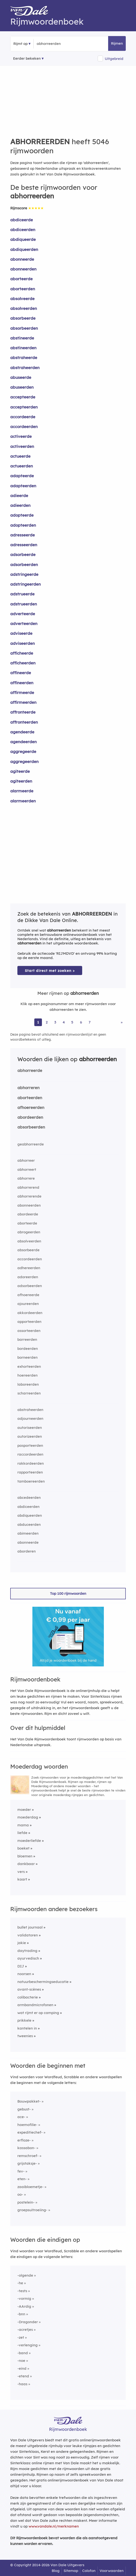 This screenshot has width=136, height=2576. Describe the element at coordinates (26, 1551) in the screenshot. I see `aborderen [Rijmwoord: aborderen]` at that location.